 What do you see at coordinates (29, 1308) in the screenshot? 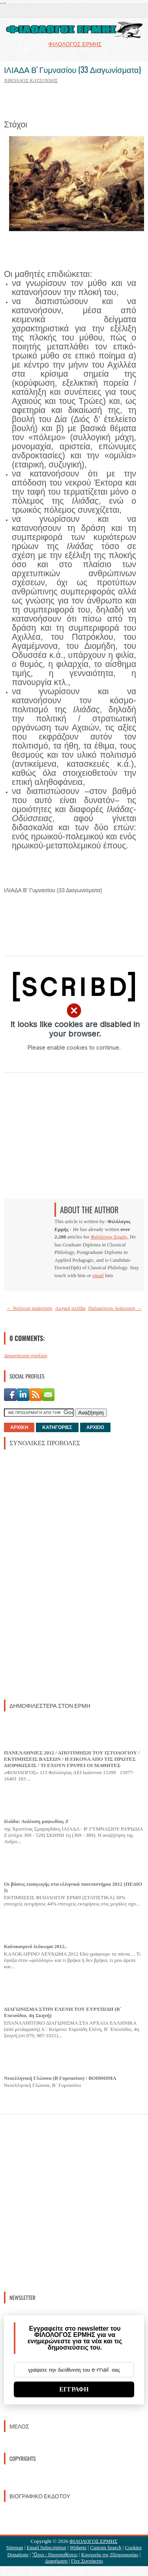
I see `← Νεότερη ανάρτηση` at bounding box center [29, 1308].